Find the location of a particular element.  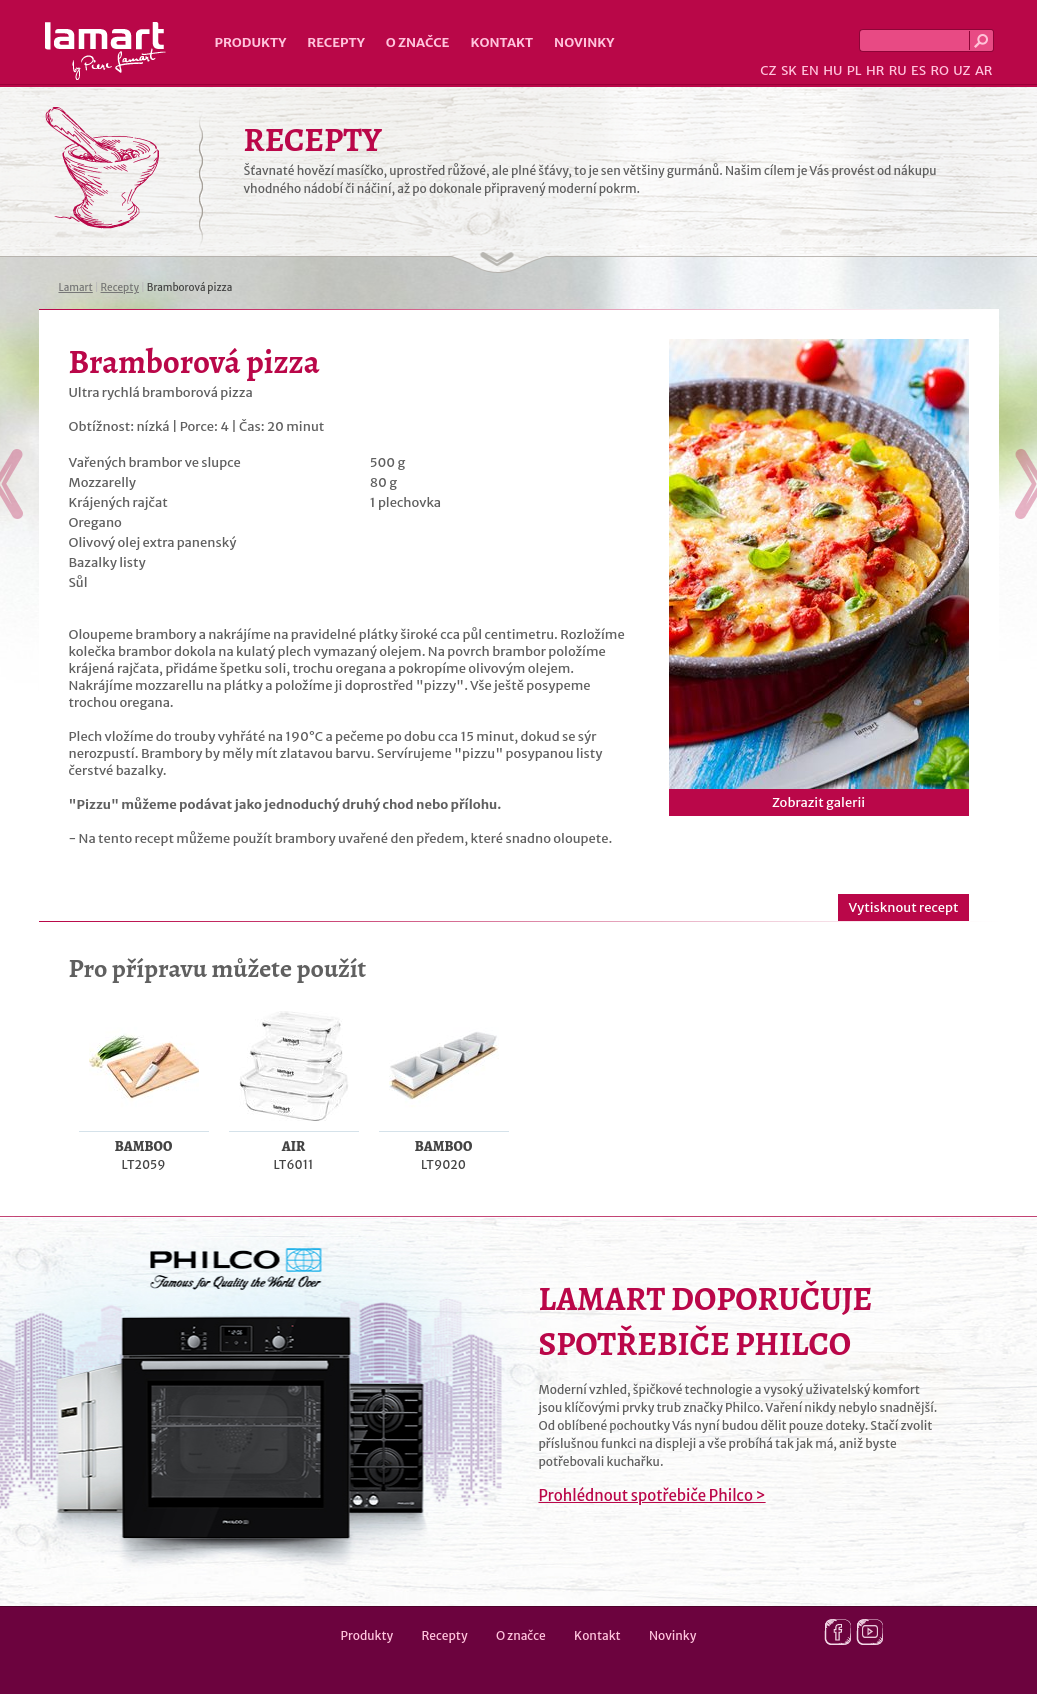

CZ is located at coordinates (768, 70).